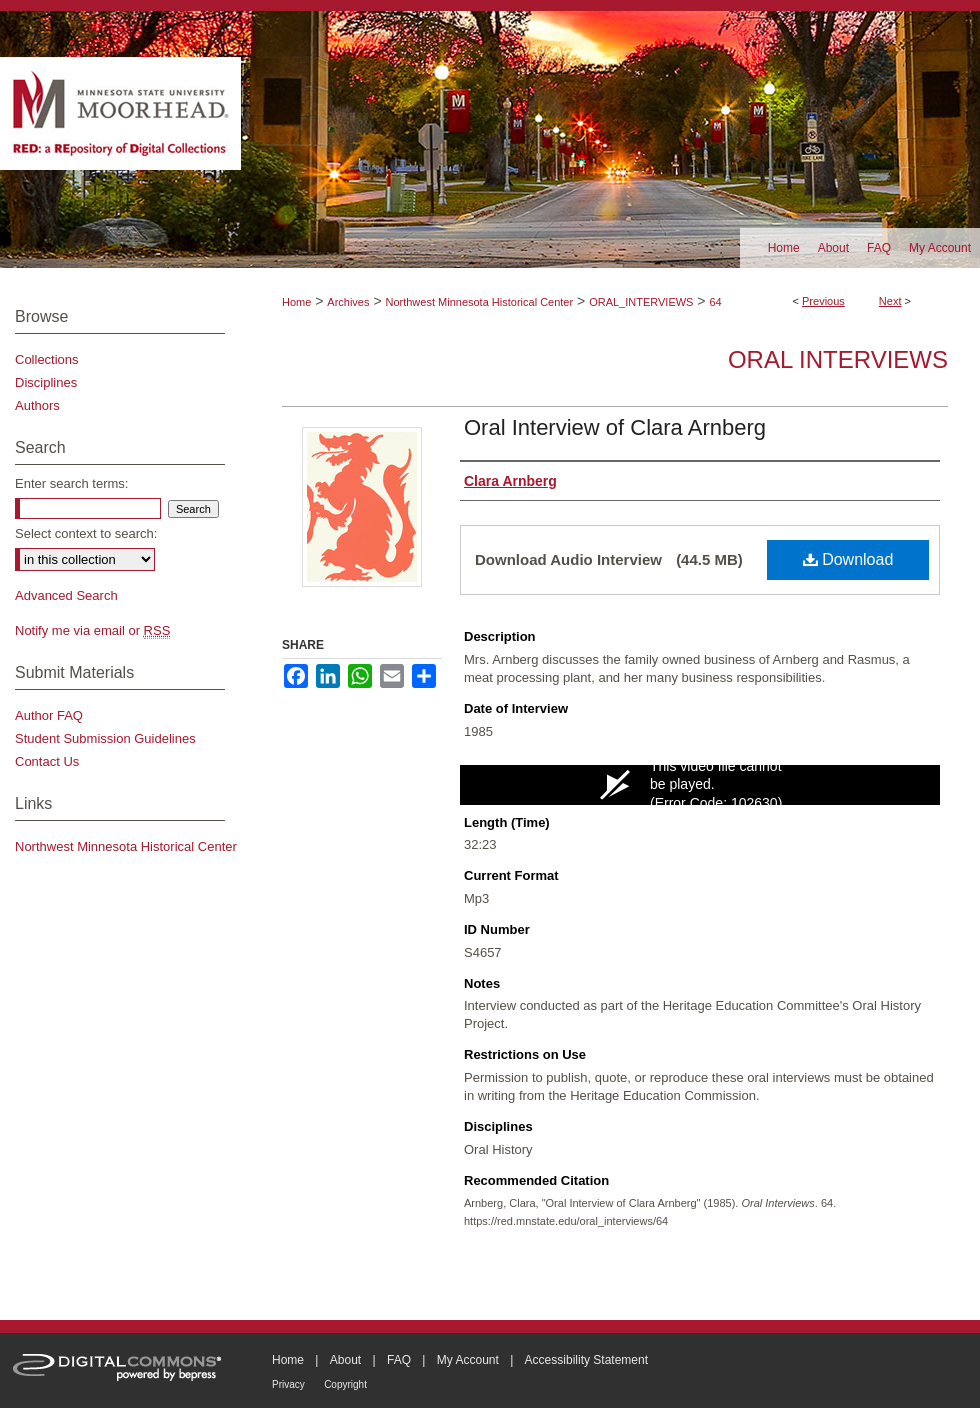  I want to click on Copyright, so click(345, 1384).